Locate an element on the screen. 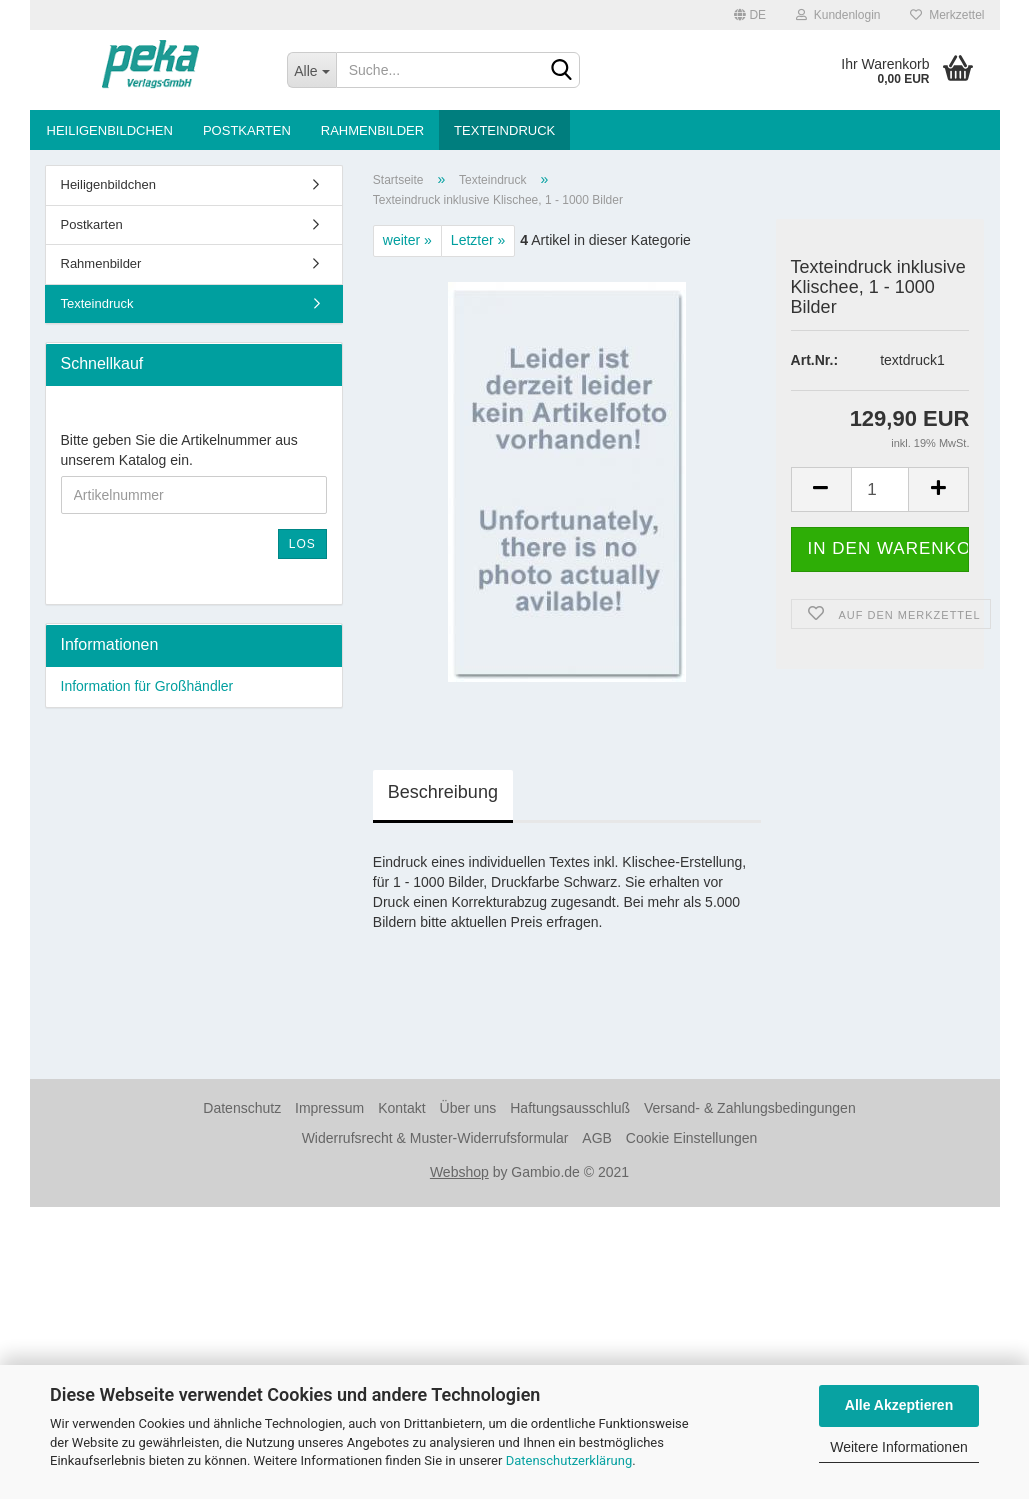 Image resolution: width=1029 pixels, height=1499 pixels. Postkarten is located at coordinates (247, 130).